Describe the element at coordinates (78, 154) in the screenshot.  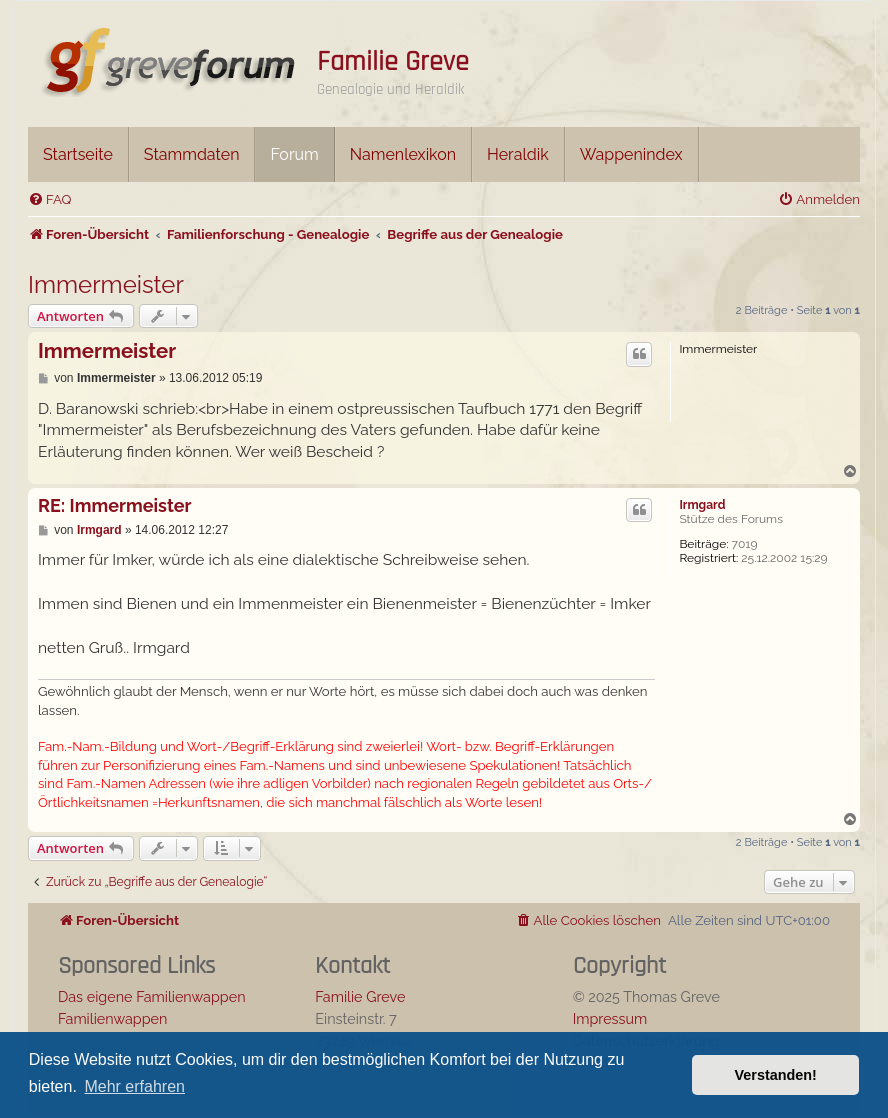
I see `Startseite` at that location.